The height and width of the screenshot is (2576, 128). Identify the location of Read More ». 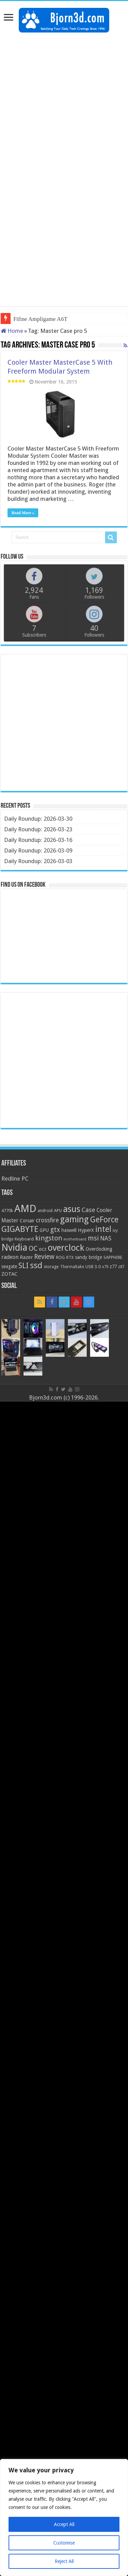
(23, 512).